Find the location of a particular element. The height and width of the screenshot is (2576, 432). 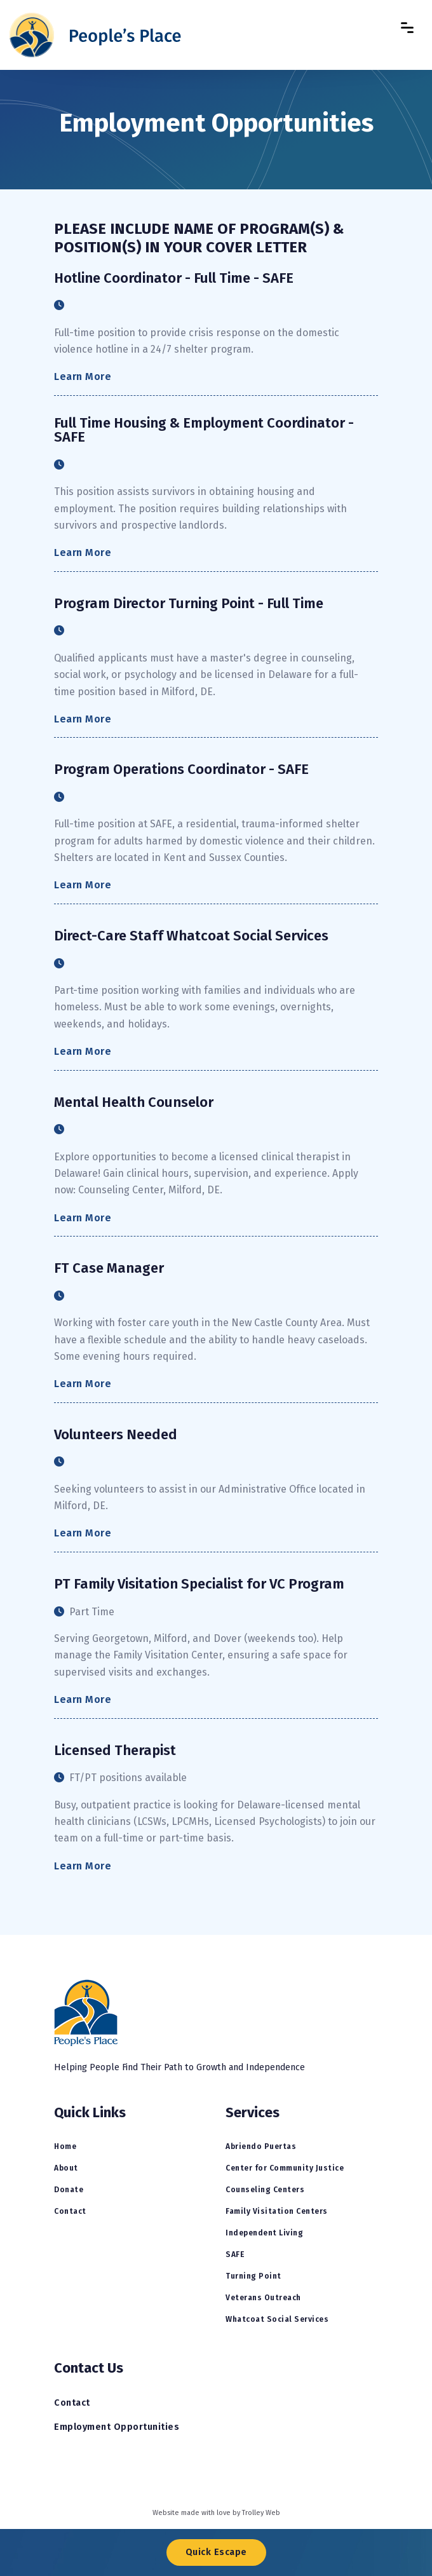

Donate is located at coordinates (68, 2189).